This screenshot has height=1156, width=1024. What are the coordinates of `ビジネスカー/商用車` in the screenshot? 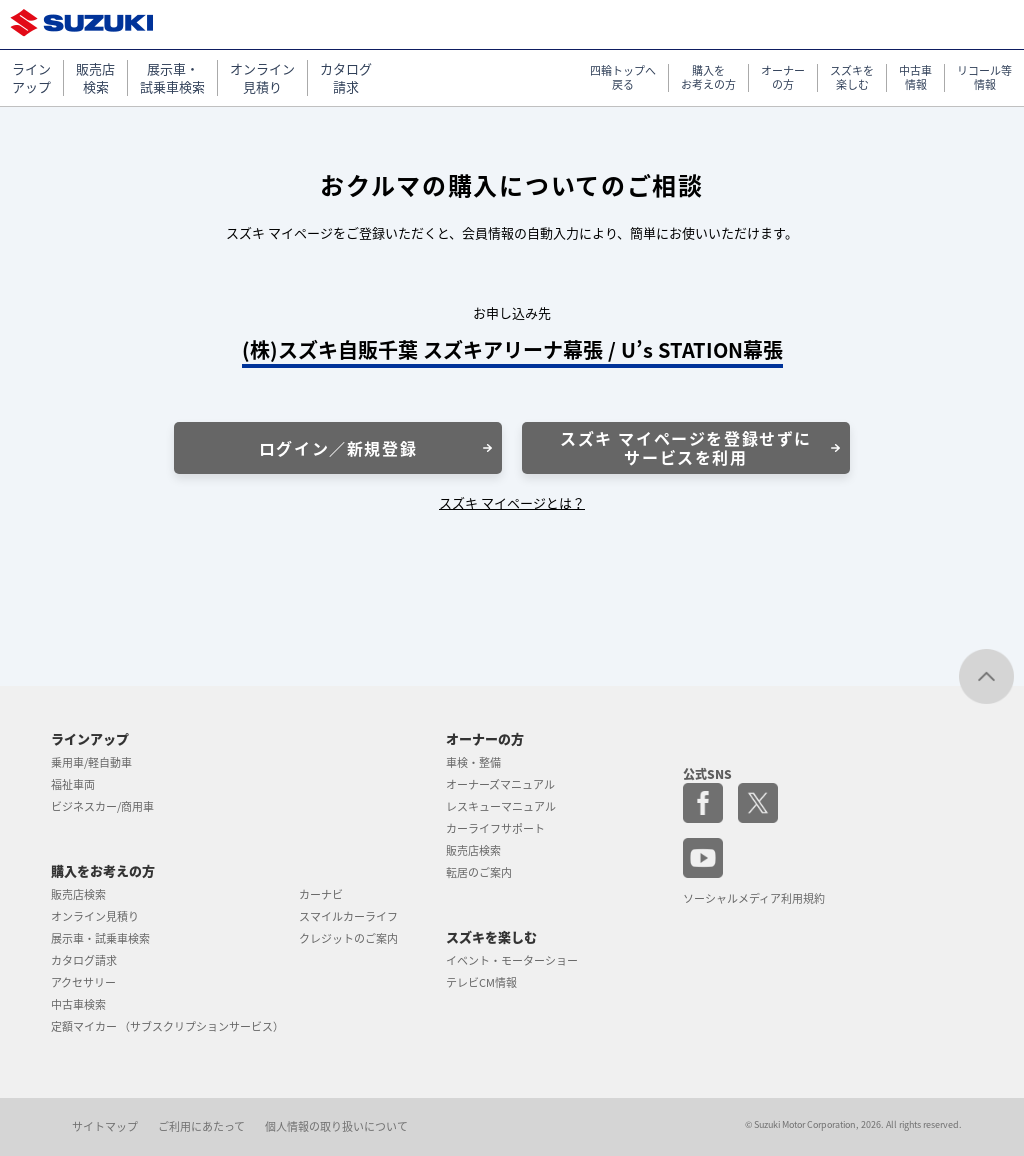 It's located at (102, 806).